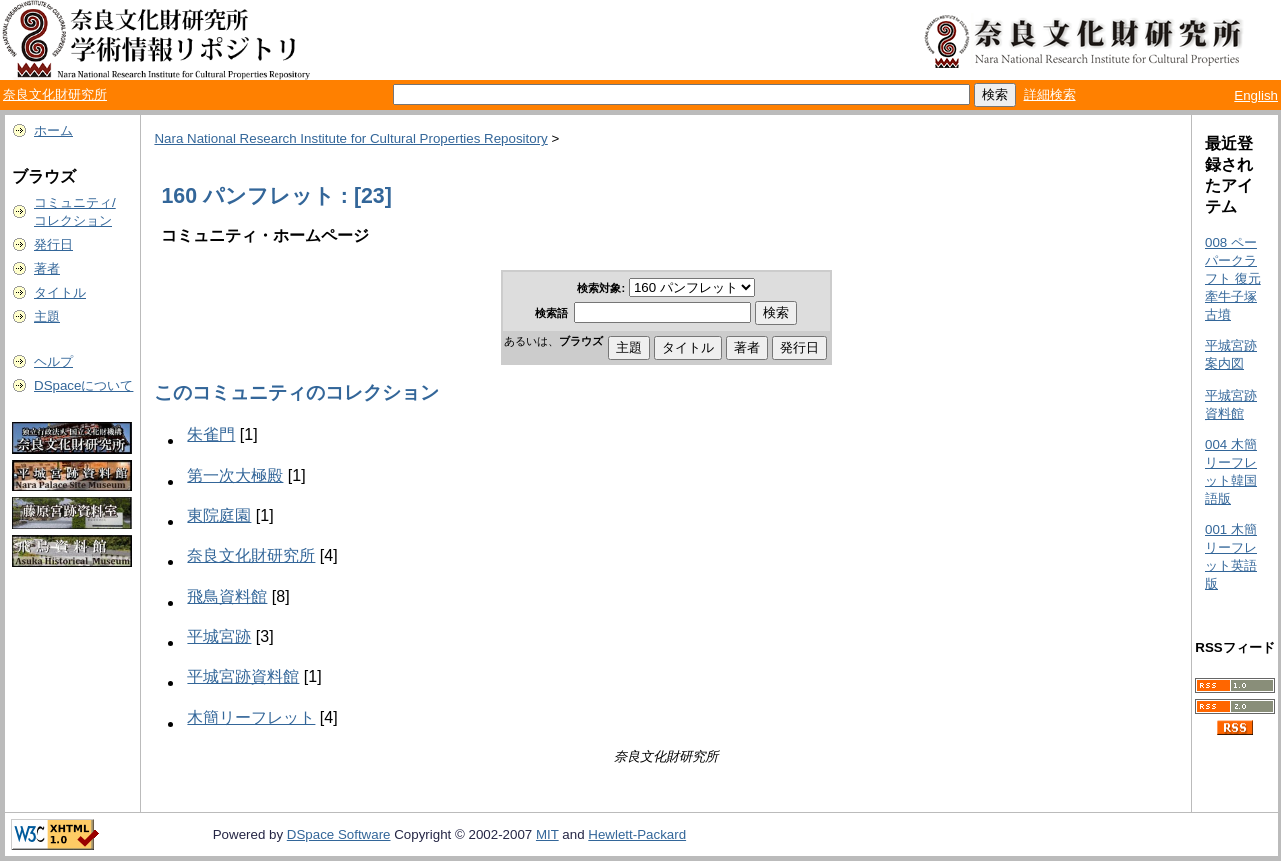 Image resolution: width=1281 pixels, height=861 pixels. Describe the element at coordinates (219, 636) in the screenshot. I see `平城宮跡` at that location.